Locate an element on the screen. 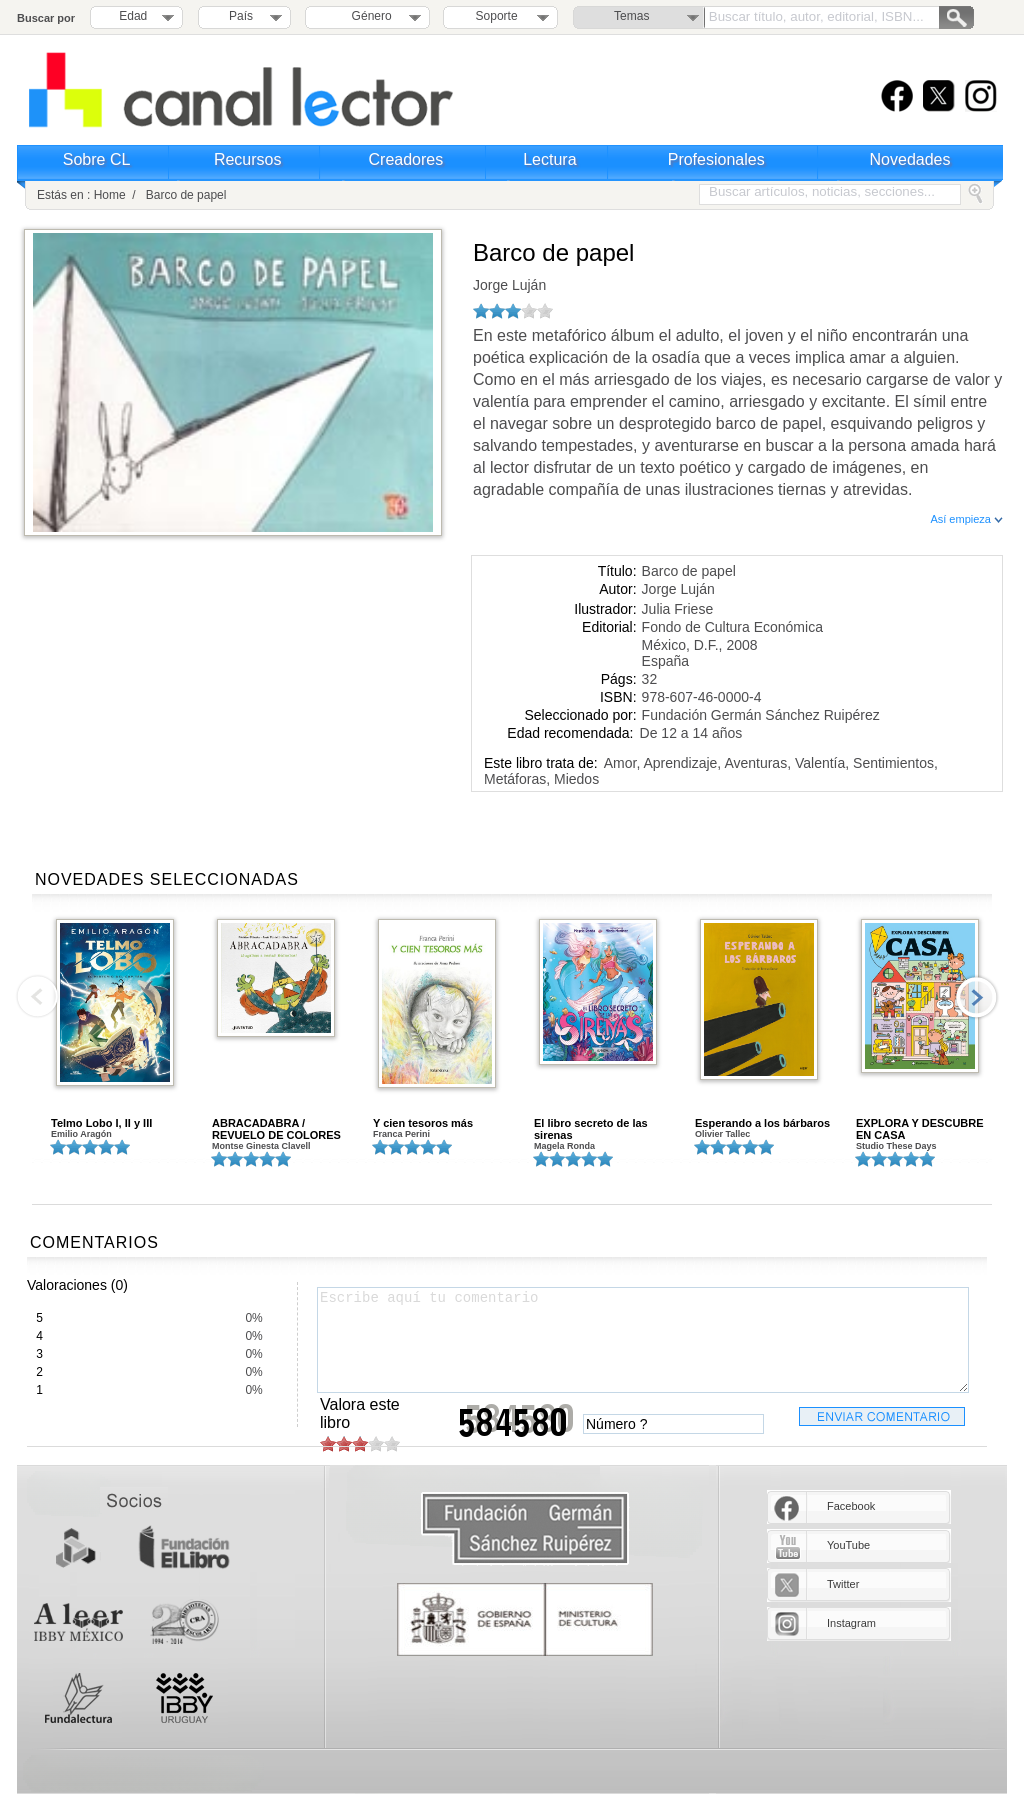 The width and height of the screenshot is (1024, 1794). Sobre CL is located at coordinates (97, 159).